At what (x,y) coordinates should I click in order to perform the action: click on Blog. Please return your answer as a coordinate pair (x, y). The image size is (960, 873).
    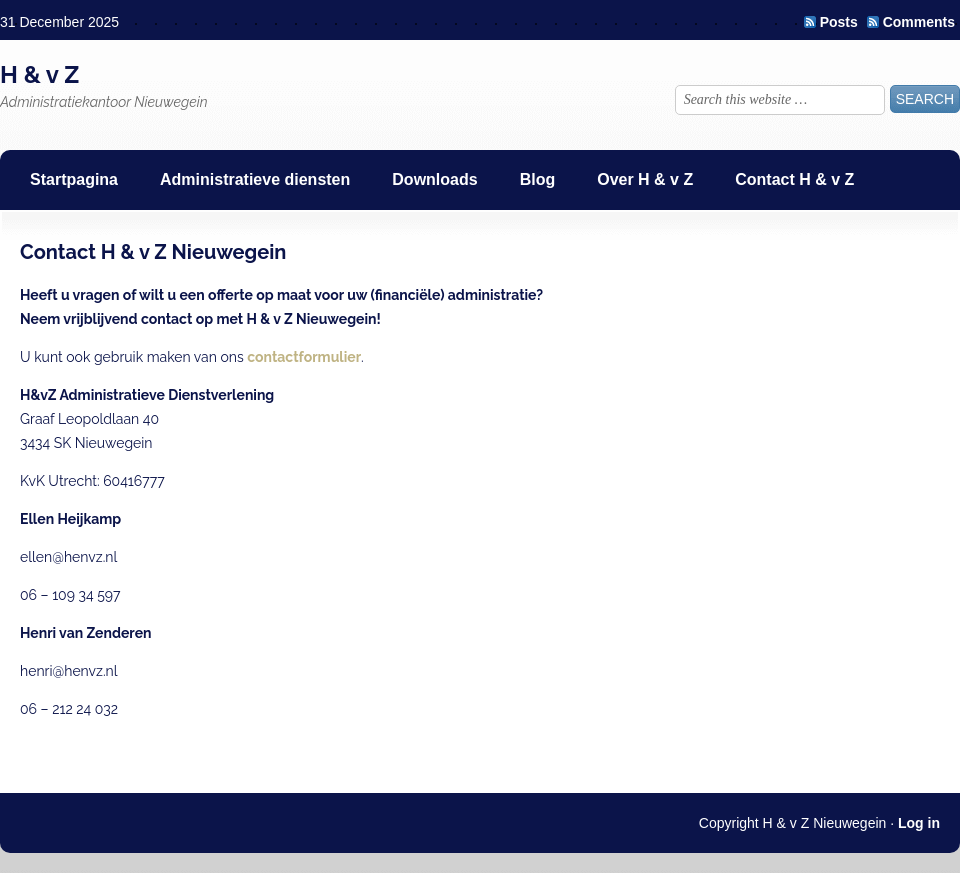
    Looking at the image, I should click on (538, 179).